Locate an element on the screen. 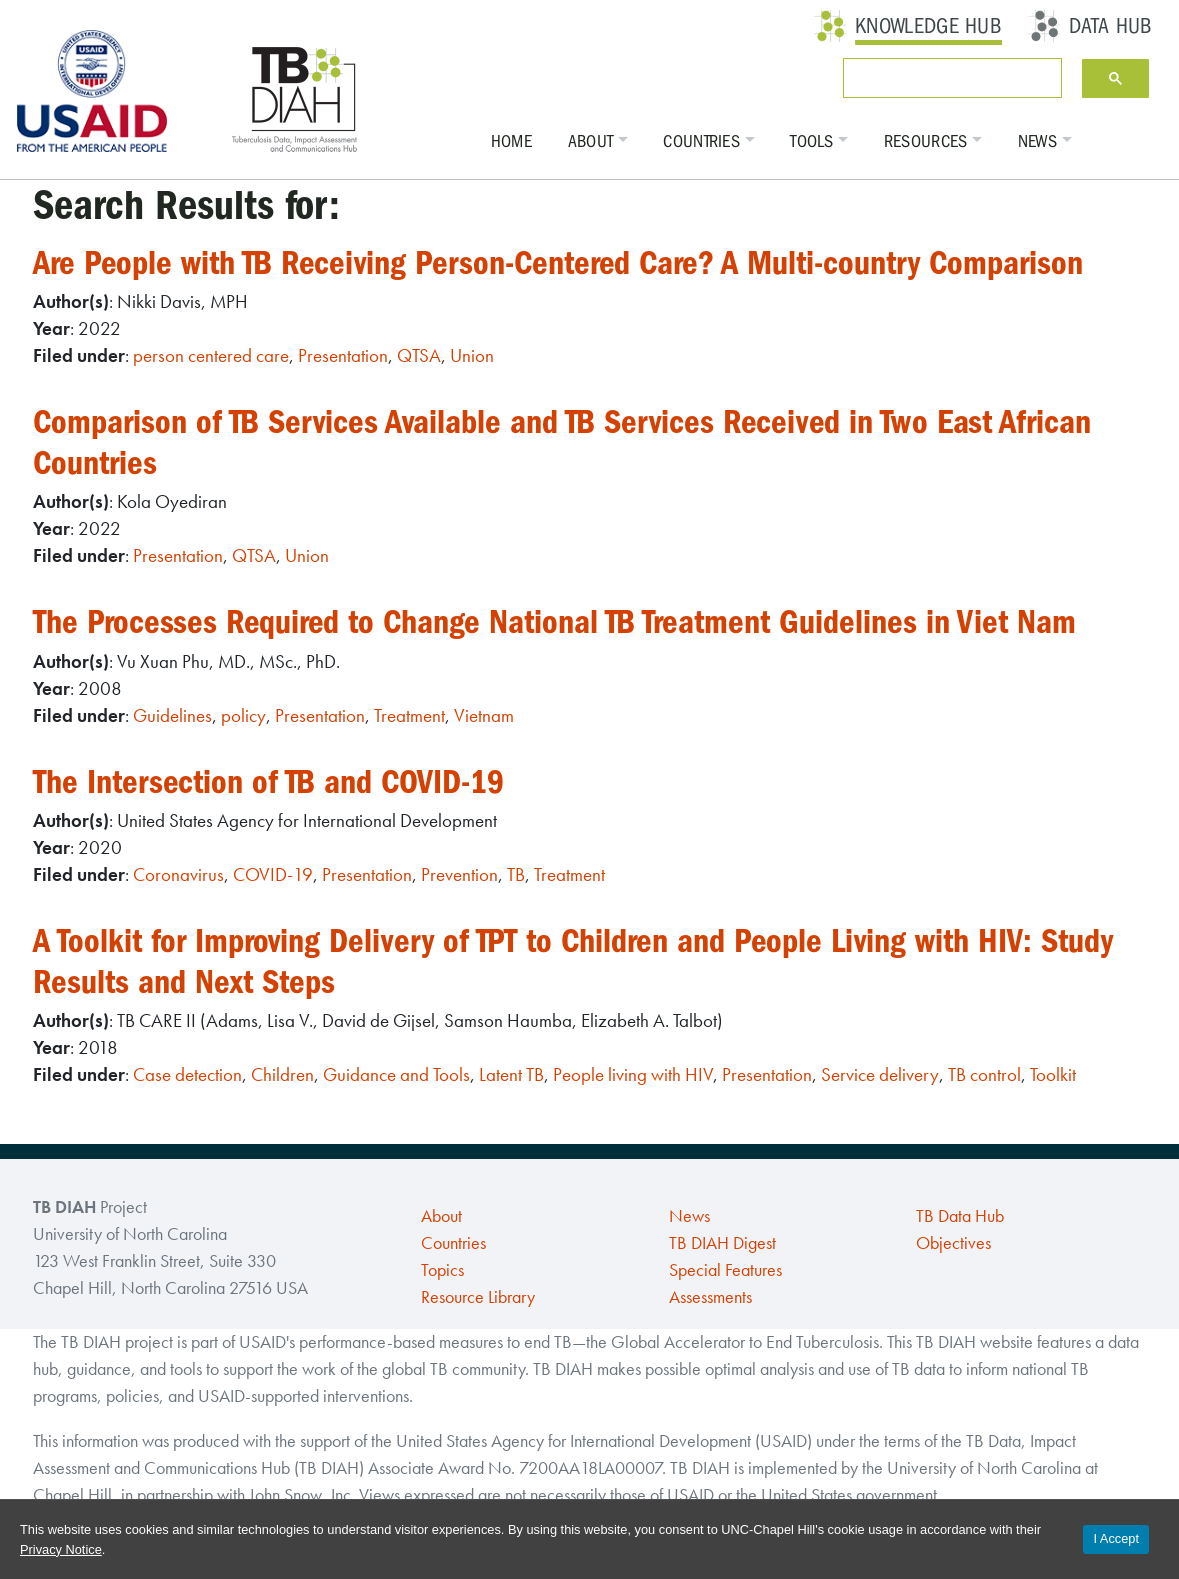 The width and height of the screenshot is (1179, 1579). Special Features is located at coordinates (725, 1270).